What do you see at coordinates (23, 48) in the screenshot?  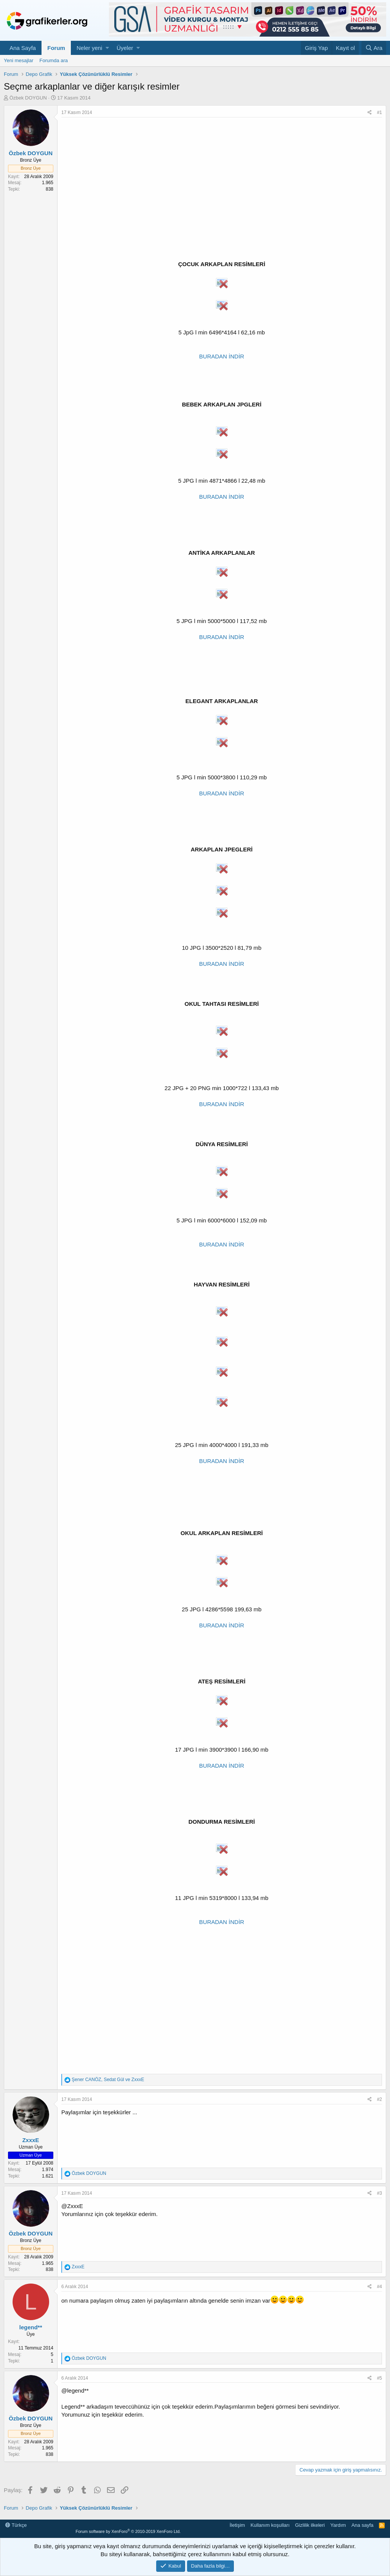 I see `Ana Sayfa` at bounding box center [23, 48].